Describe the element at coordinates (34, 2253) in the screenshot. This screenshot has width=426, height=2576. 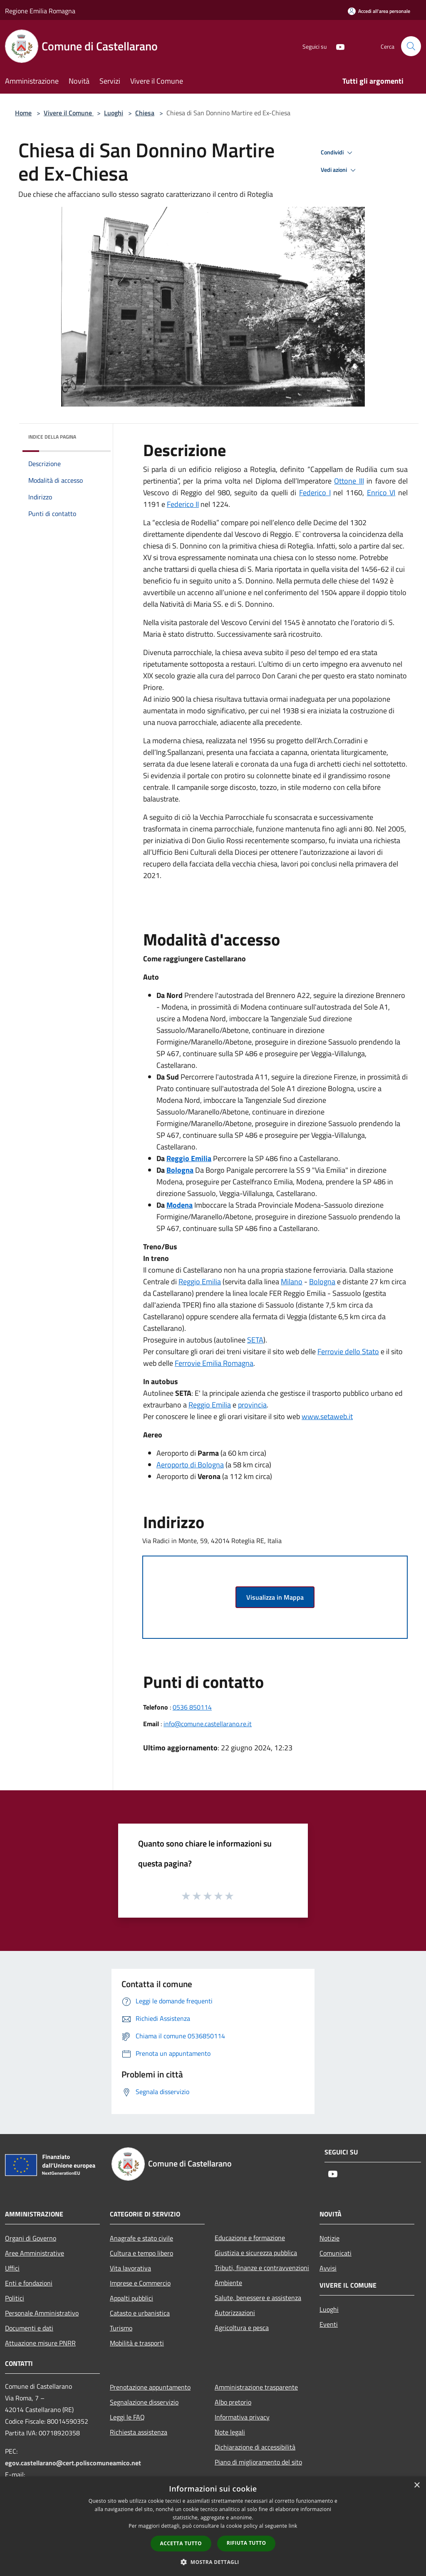
I see `Aree Amministrative` at that location.